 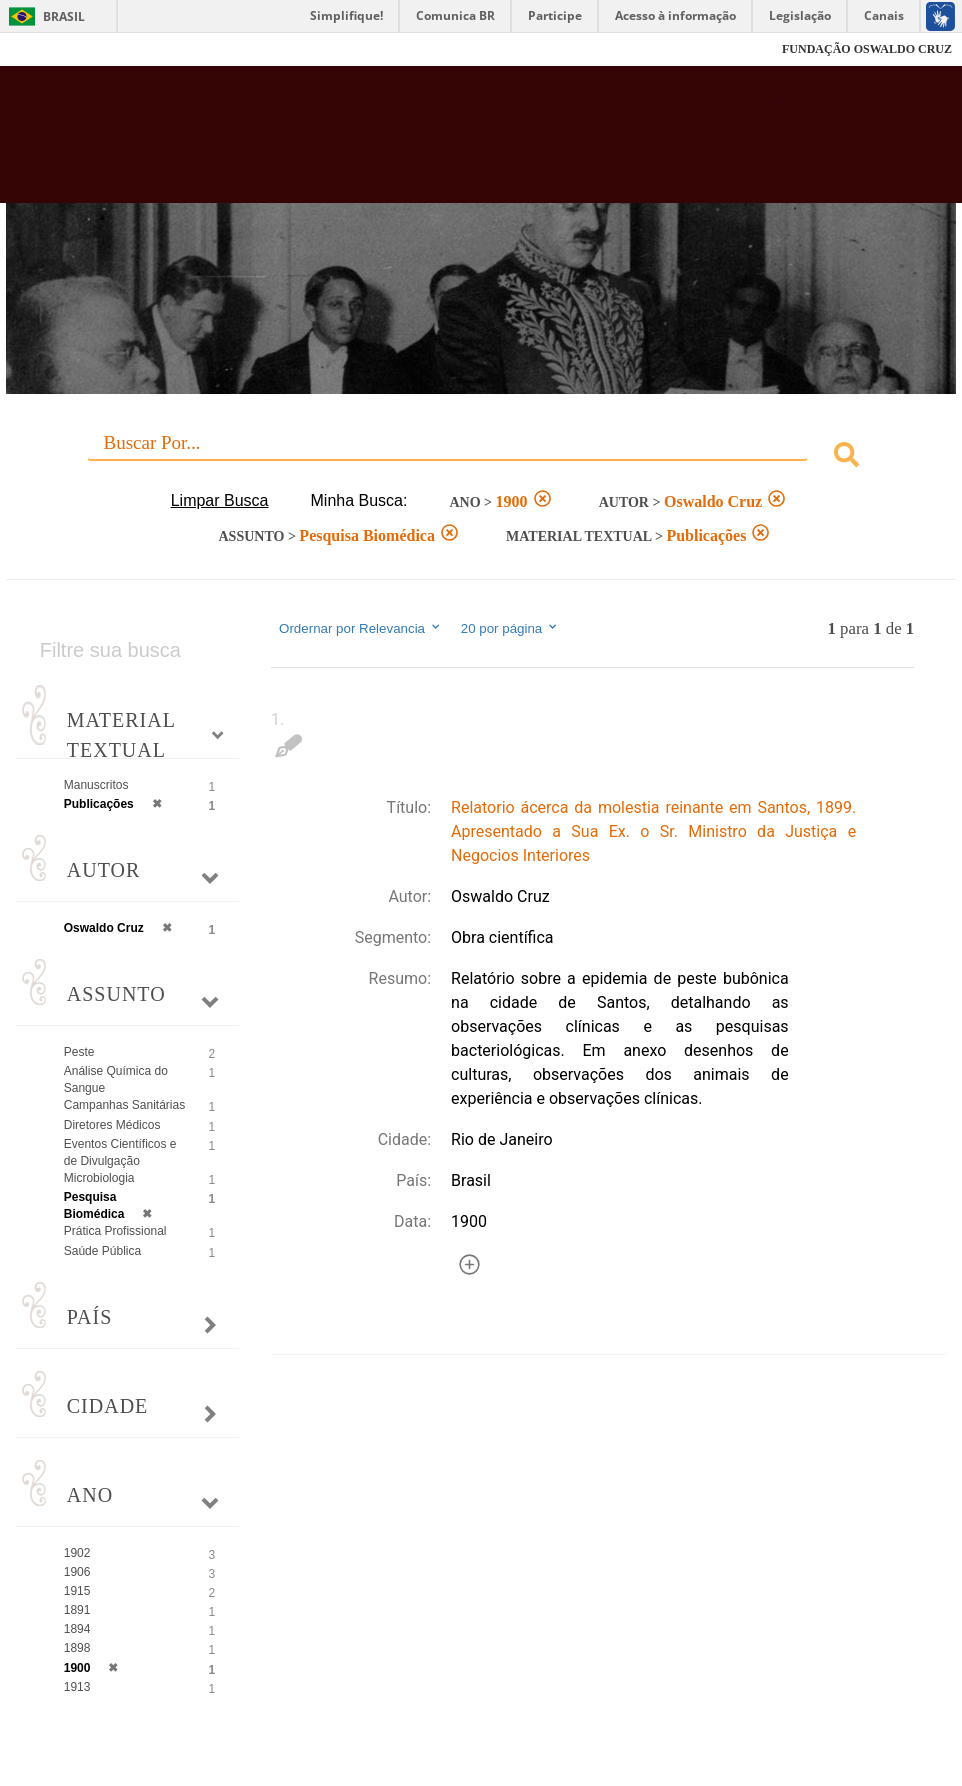 What do you see at coordinates (99, 1178) in the screenshot?
I see `Microbiologia` at bounding box center [99, 1178].